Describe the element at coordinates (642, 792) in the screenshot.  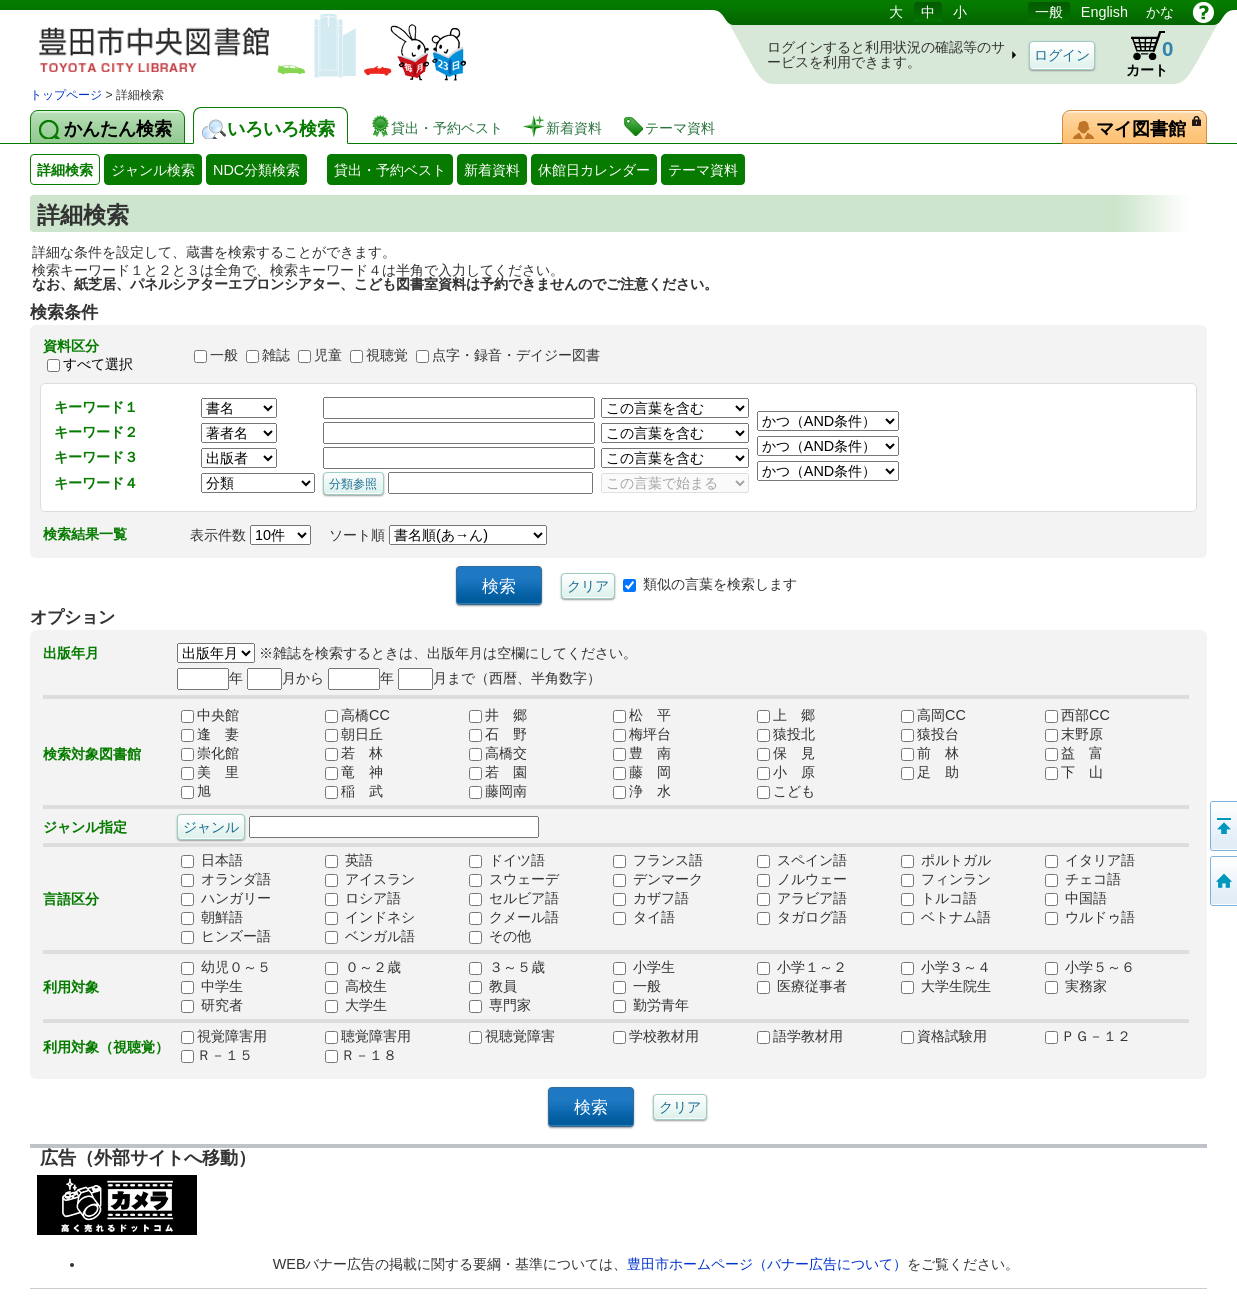
I see `浄 水` at that location.